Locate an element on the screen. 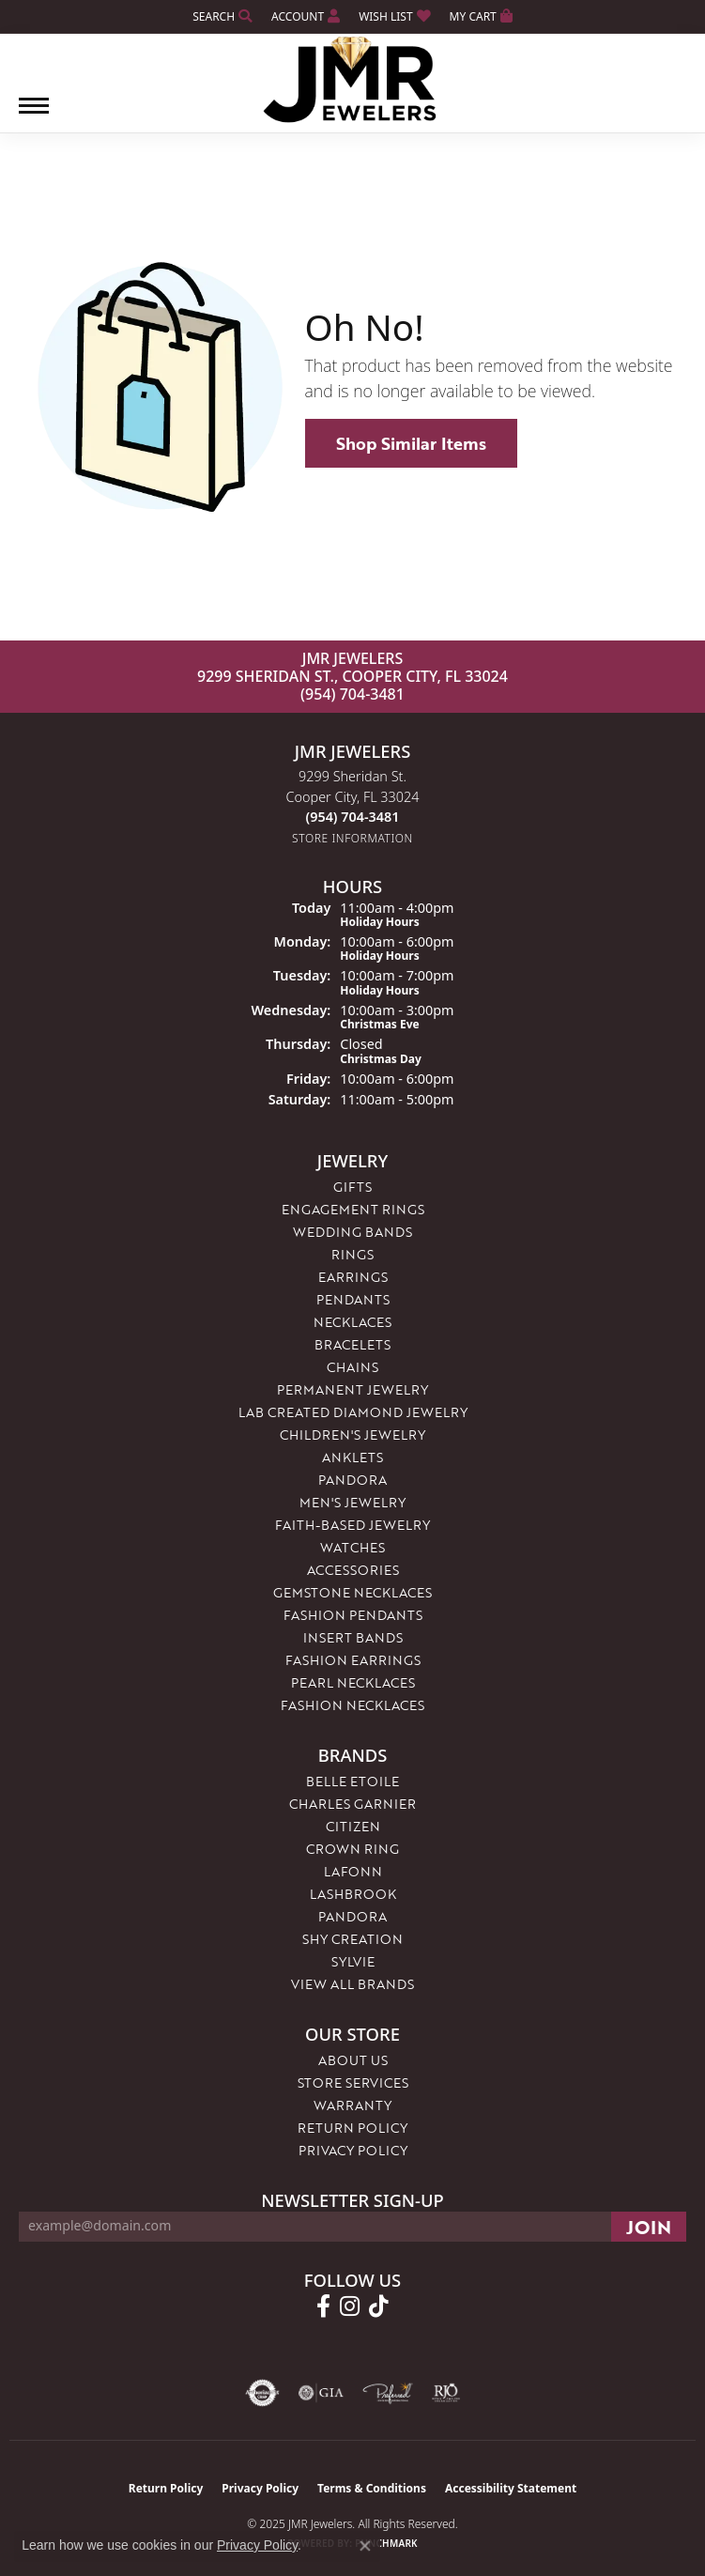  (954) 704-3481 is located at coordinates (352, 694).